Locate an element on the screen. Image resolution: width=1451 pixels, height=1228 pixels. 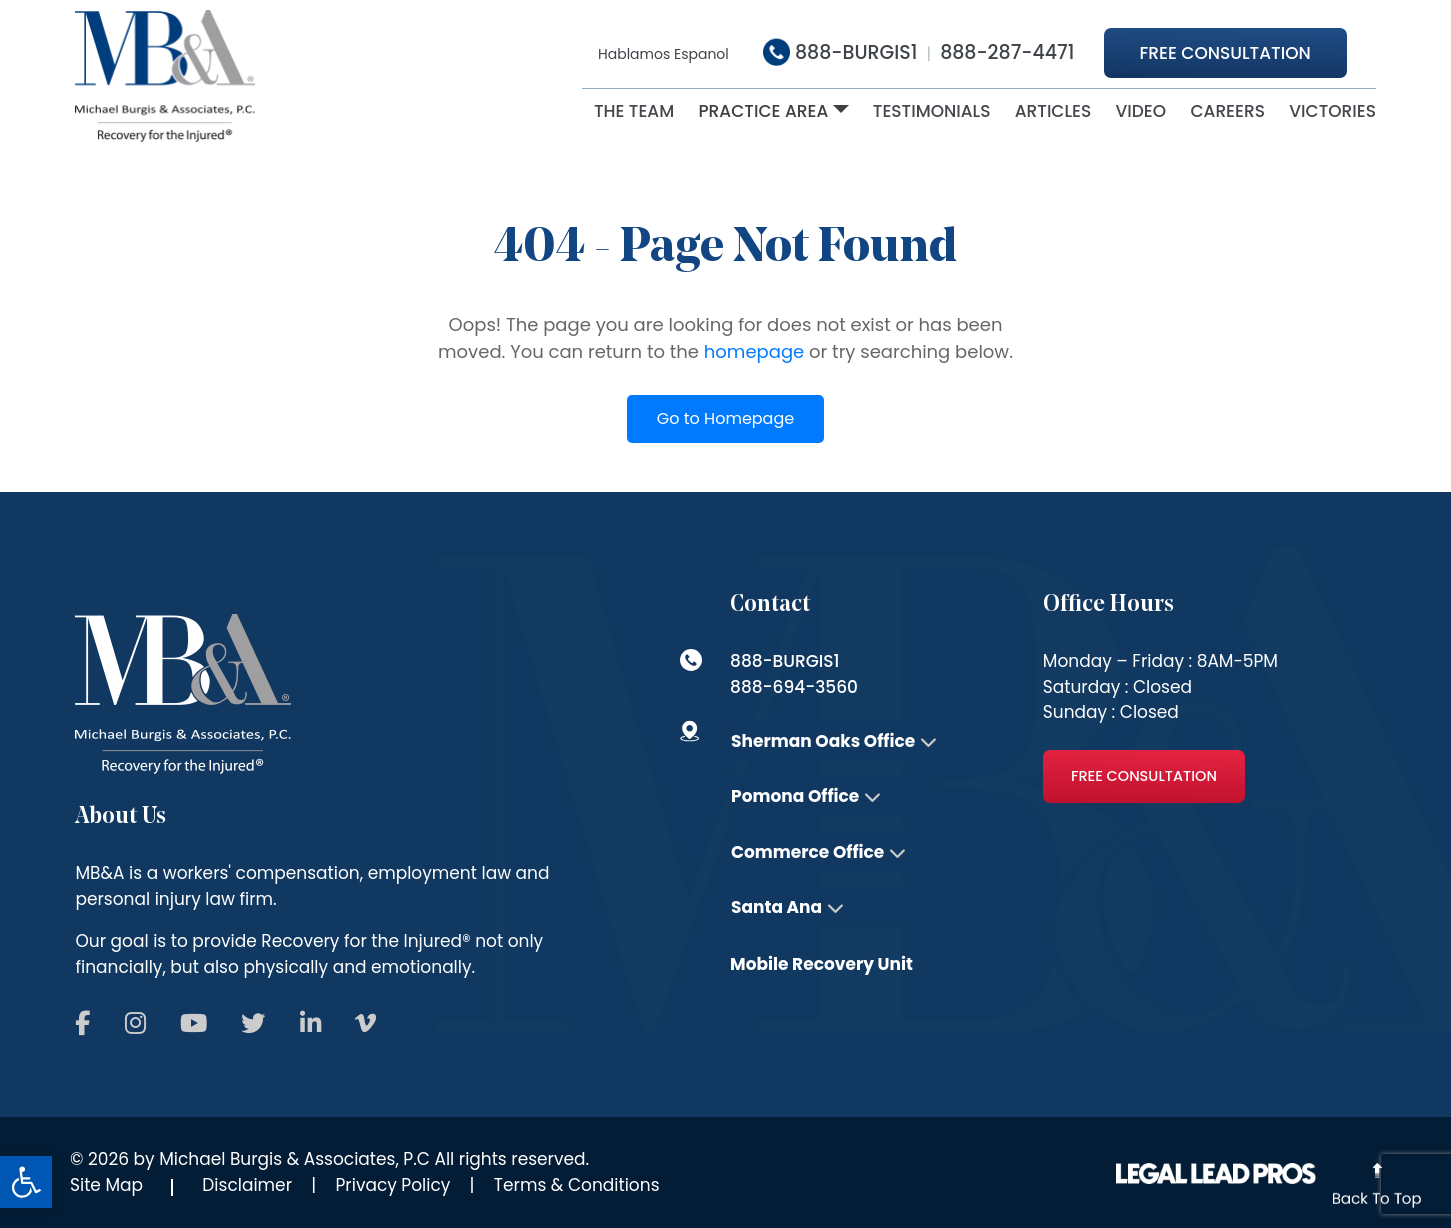
Terms & Conditions is located at coordinates (577, 1185).